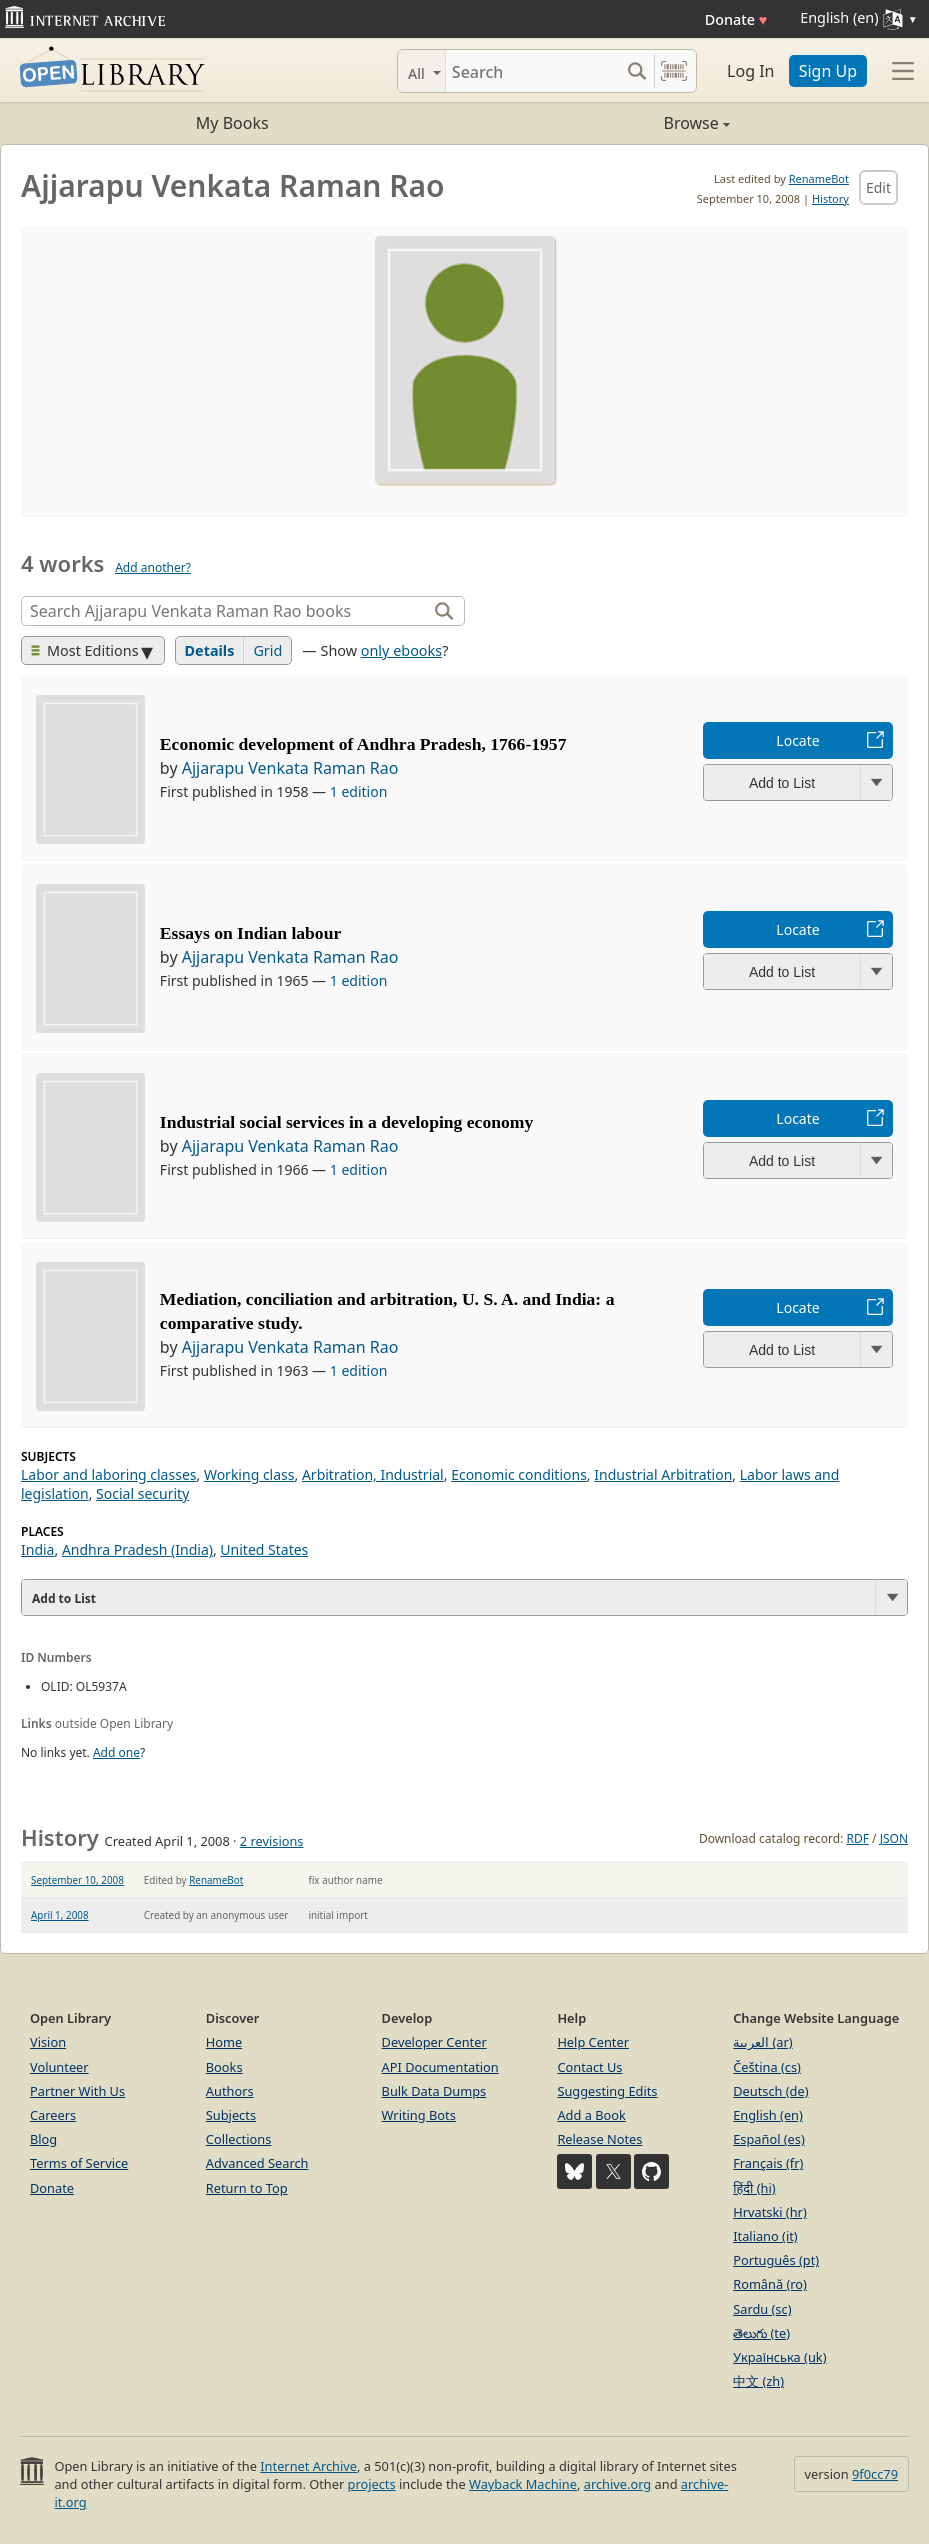 The height and width of the screenshot is (2544, 929). I want to click on Wayback Machine, so click(523, 2484).